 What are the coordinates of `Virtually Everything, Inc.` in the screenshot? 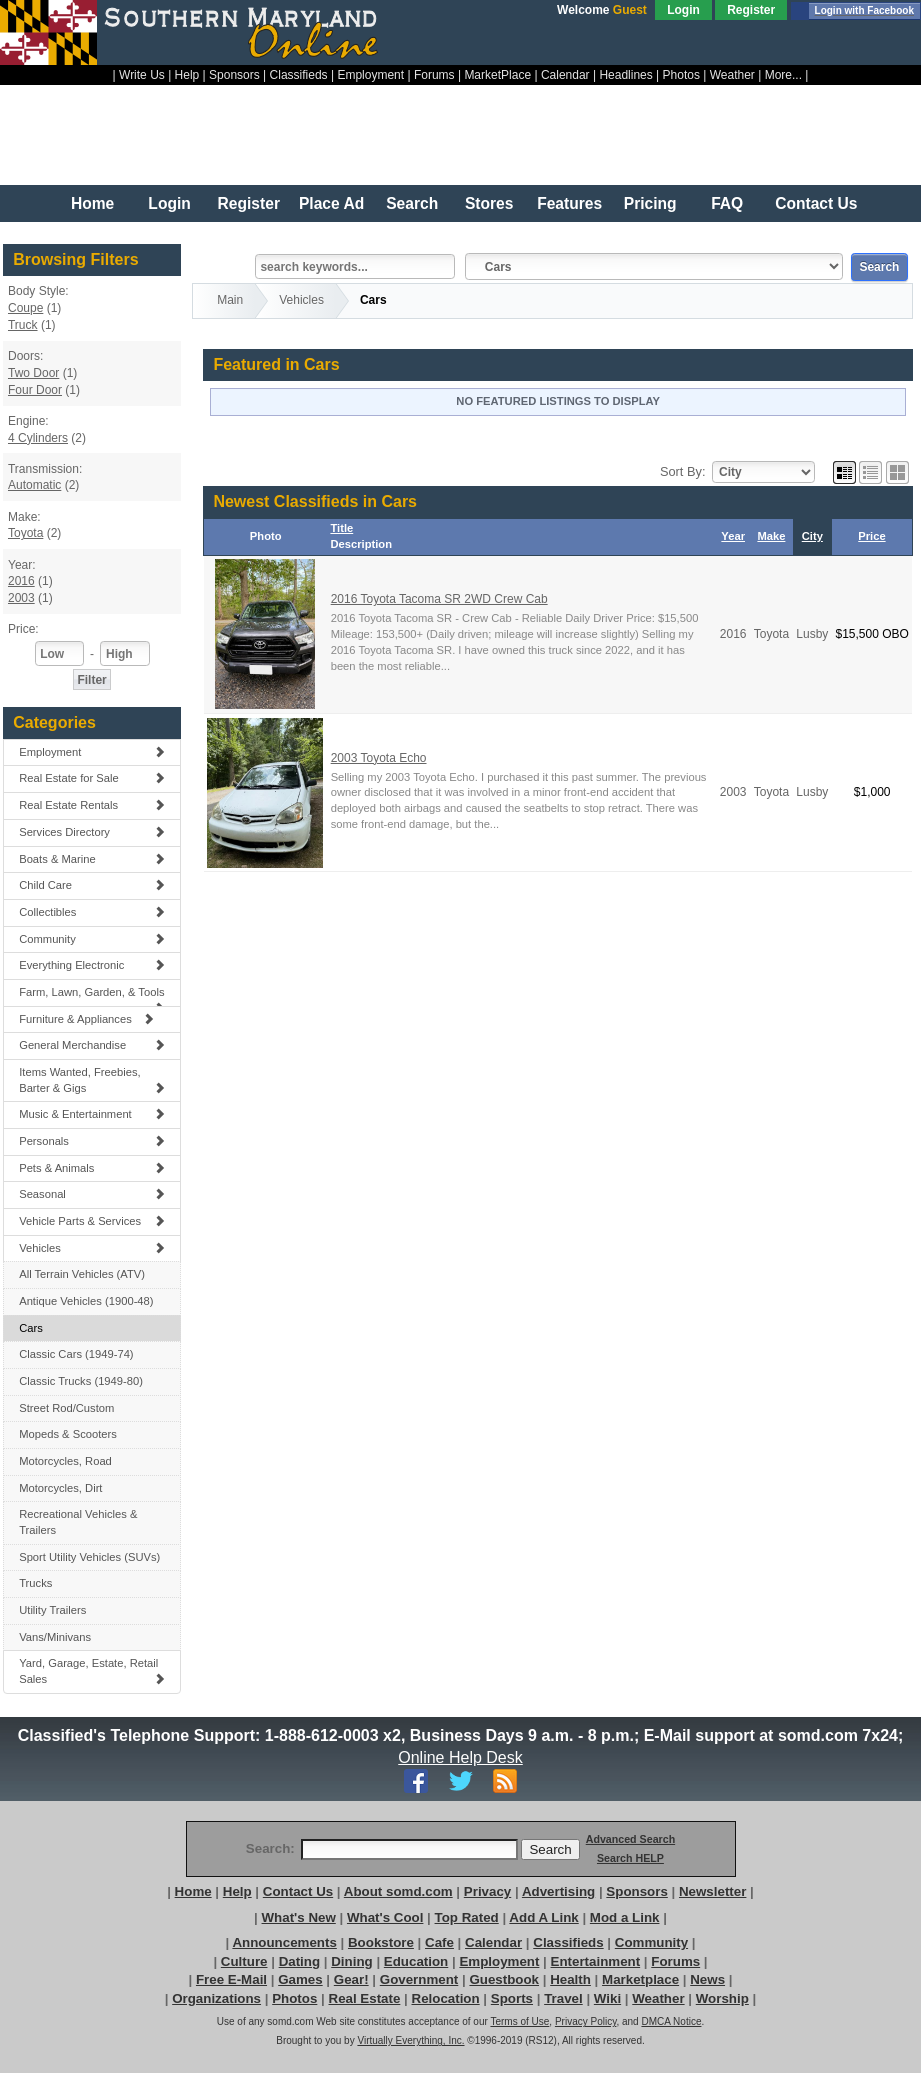 It's located at (410, 2040).